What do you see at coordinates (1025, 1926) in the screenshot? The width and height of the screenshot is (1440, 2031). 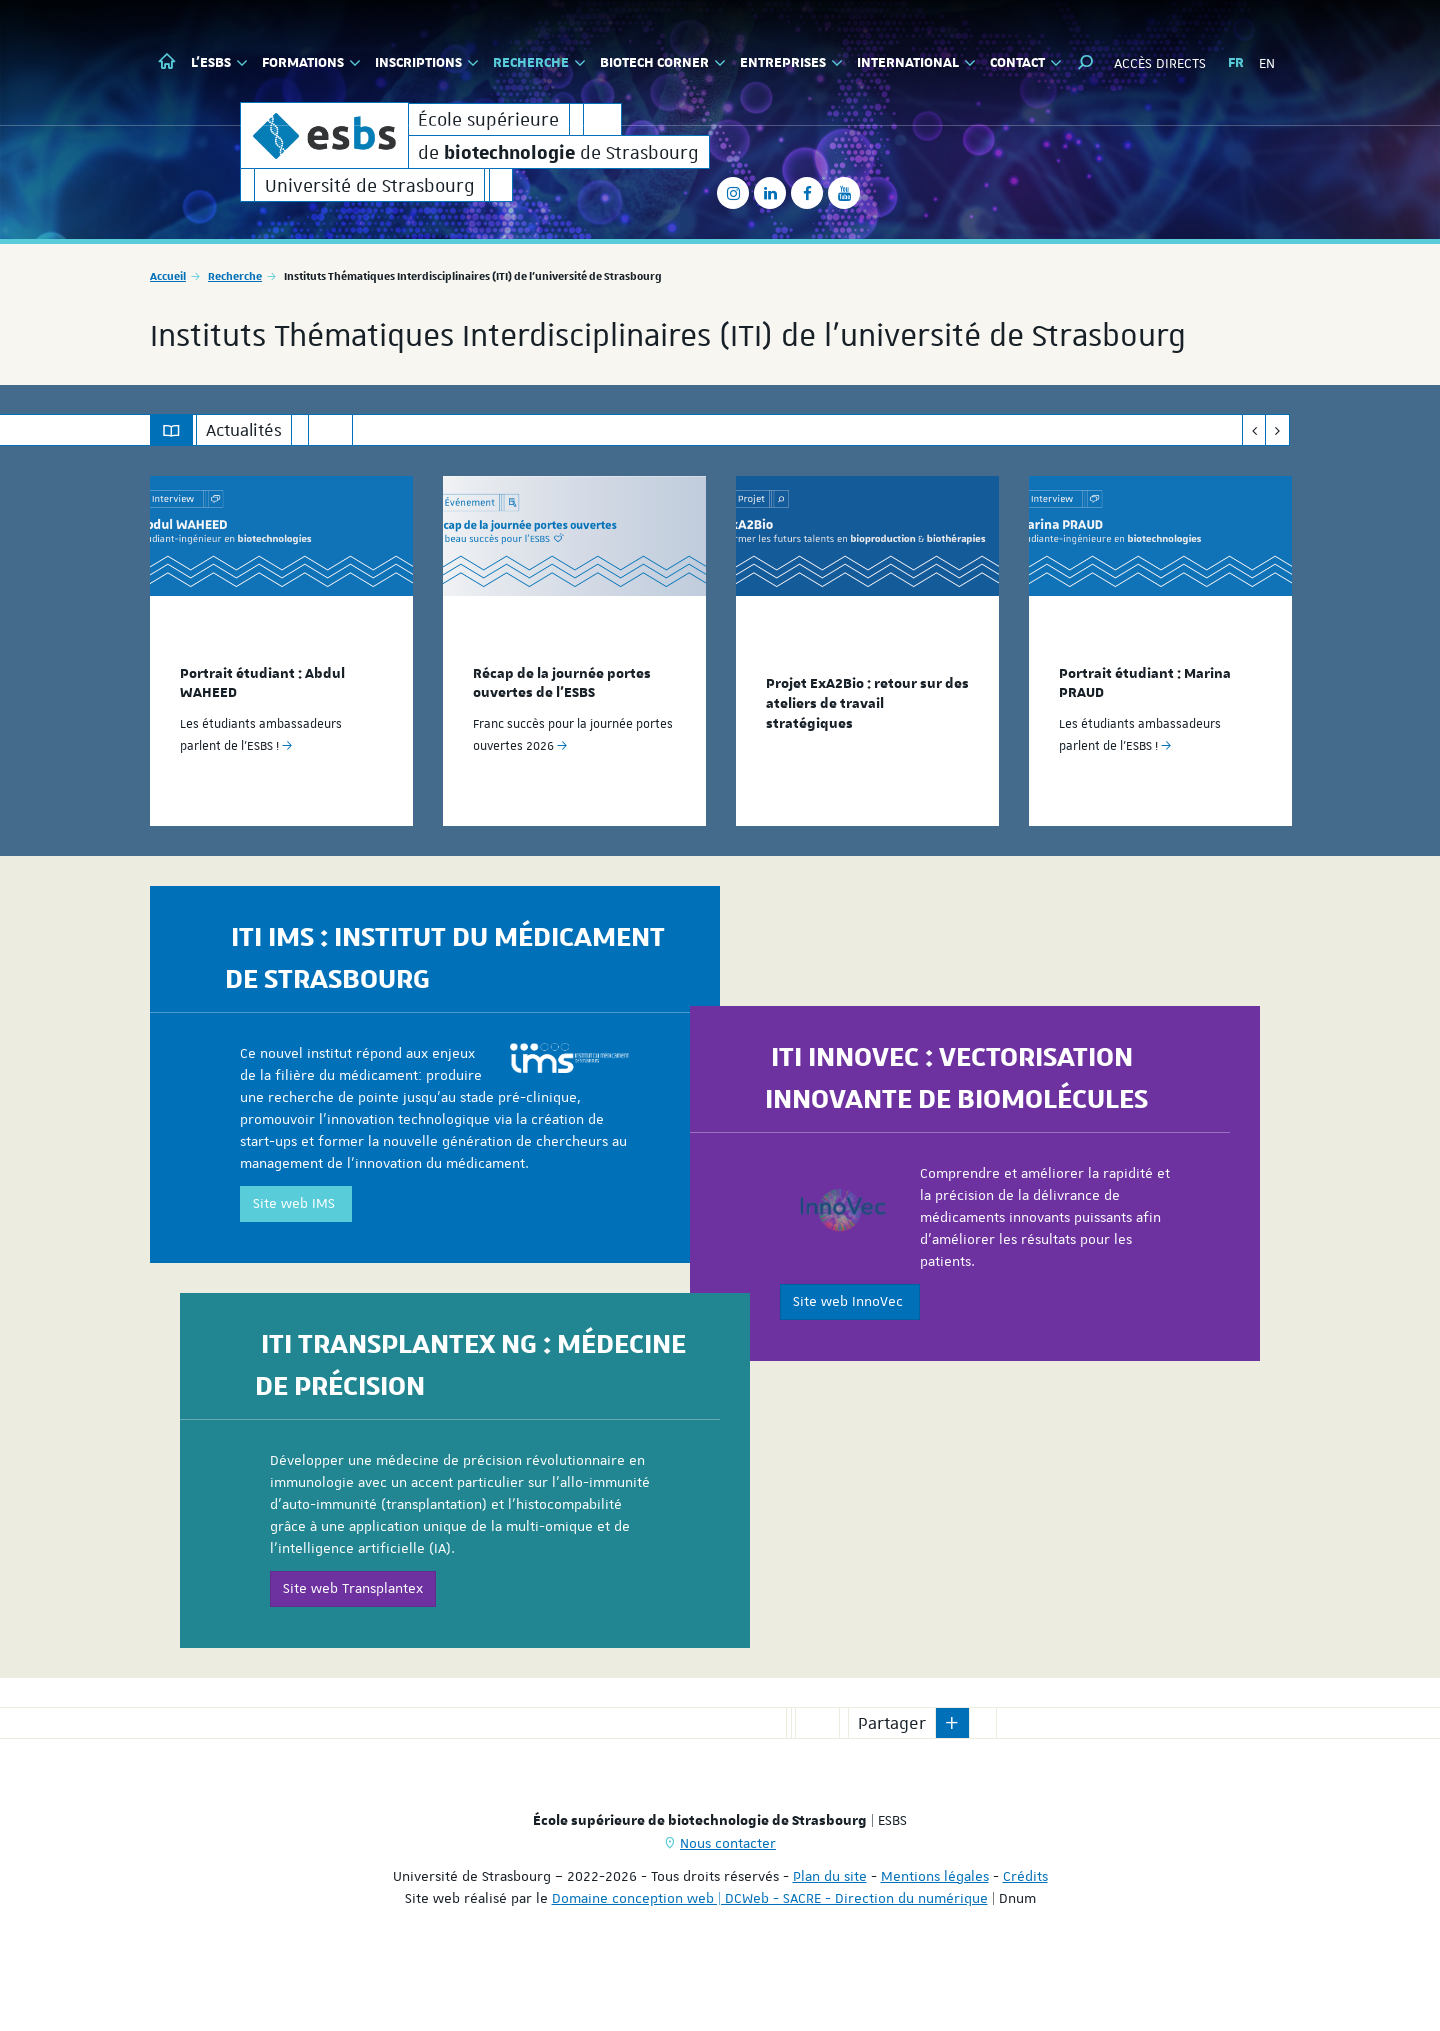 I see `Crédits` at bounding box center [1025, 1926].